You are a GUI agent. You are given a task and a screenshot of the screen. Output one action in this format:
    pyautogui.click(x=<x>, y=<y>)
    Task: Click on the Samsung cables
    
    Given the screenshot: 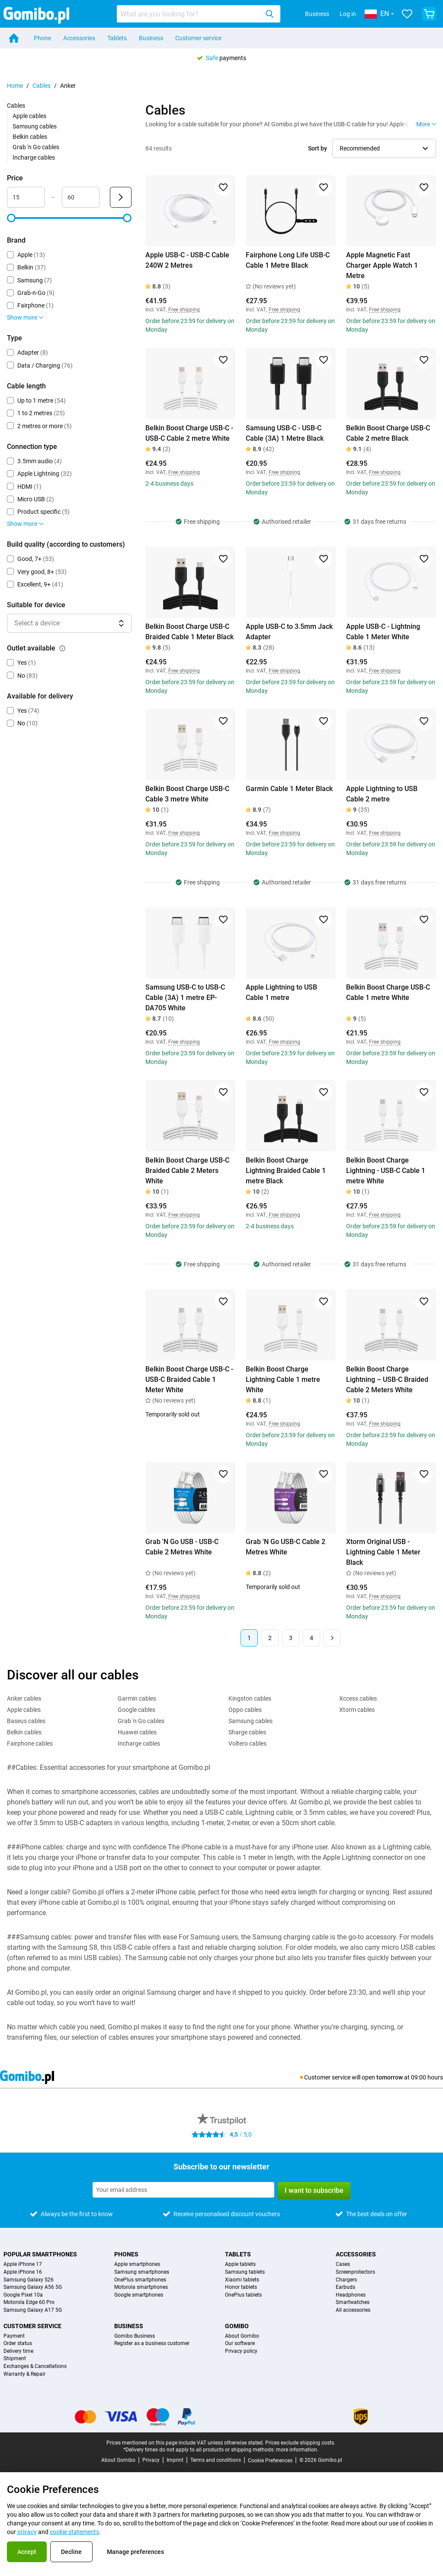 What is the action you would take?
    pyautogui.click(x=35, y=126)
    